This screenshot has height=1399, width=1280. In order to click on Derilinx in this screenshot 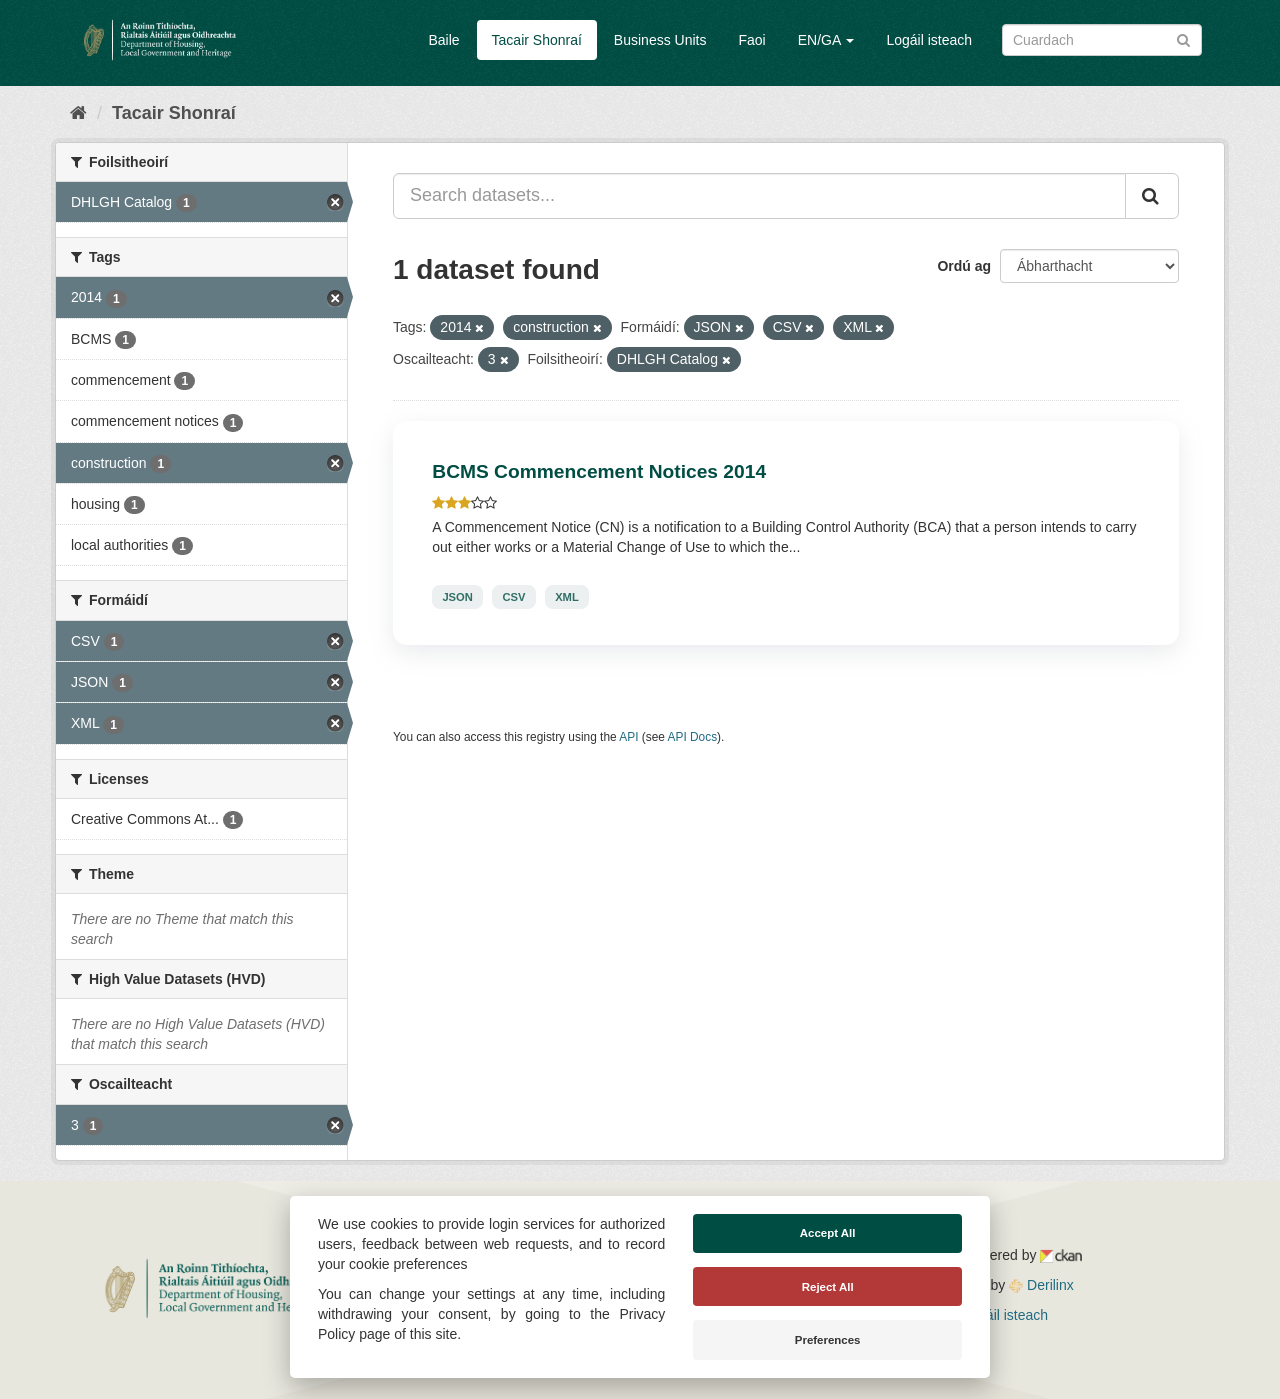, I will do `click(1041, 1285)`.